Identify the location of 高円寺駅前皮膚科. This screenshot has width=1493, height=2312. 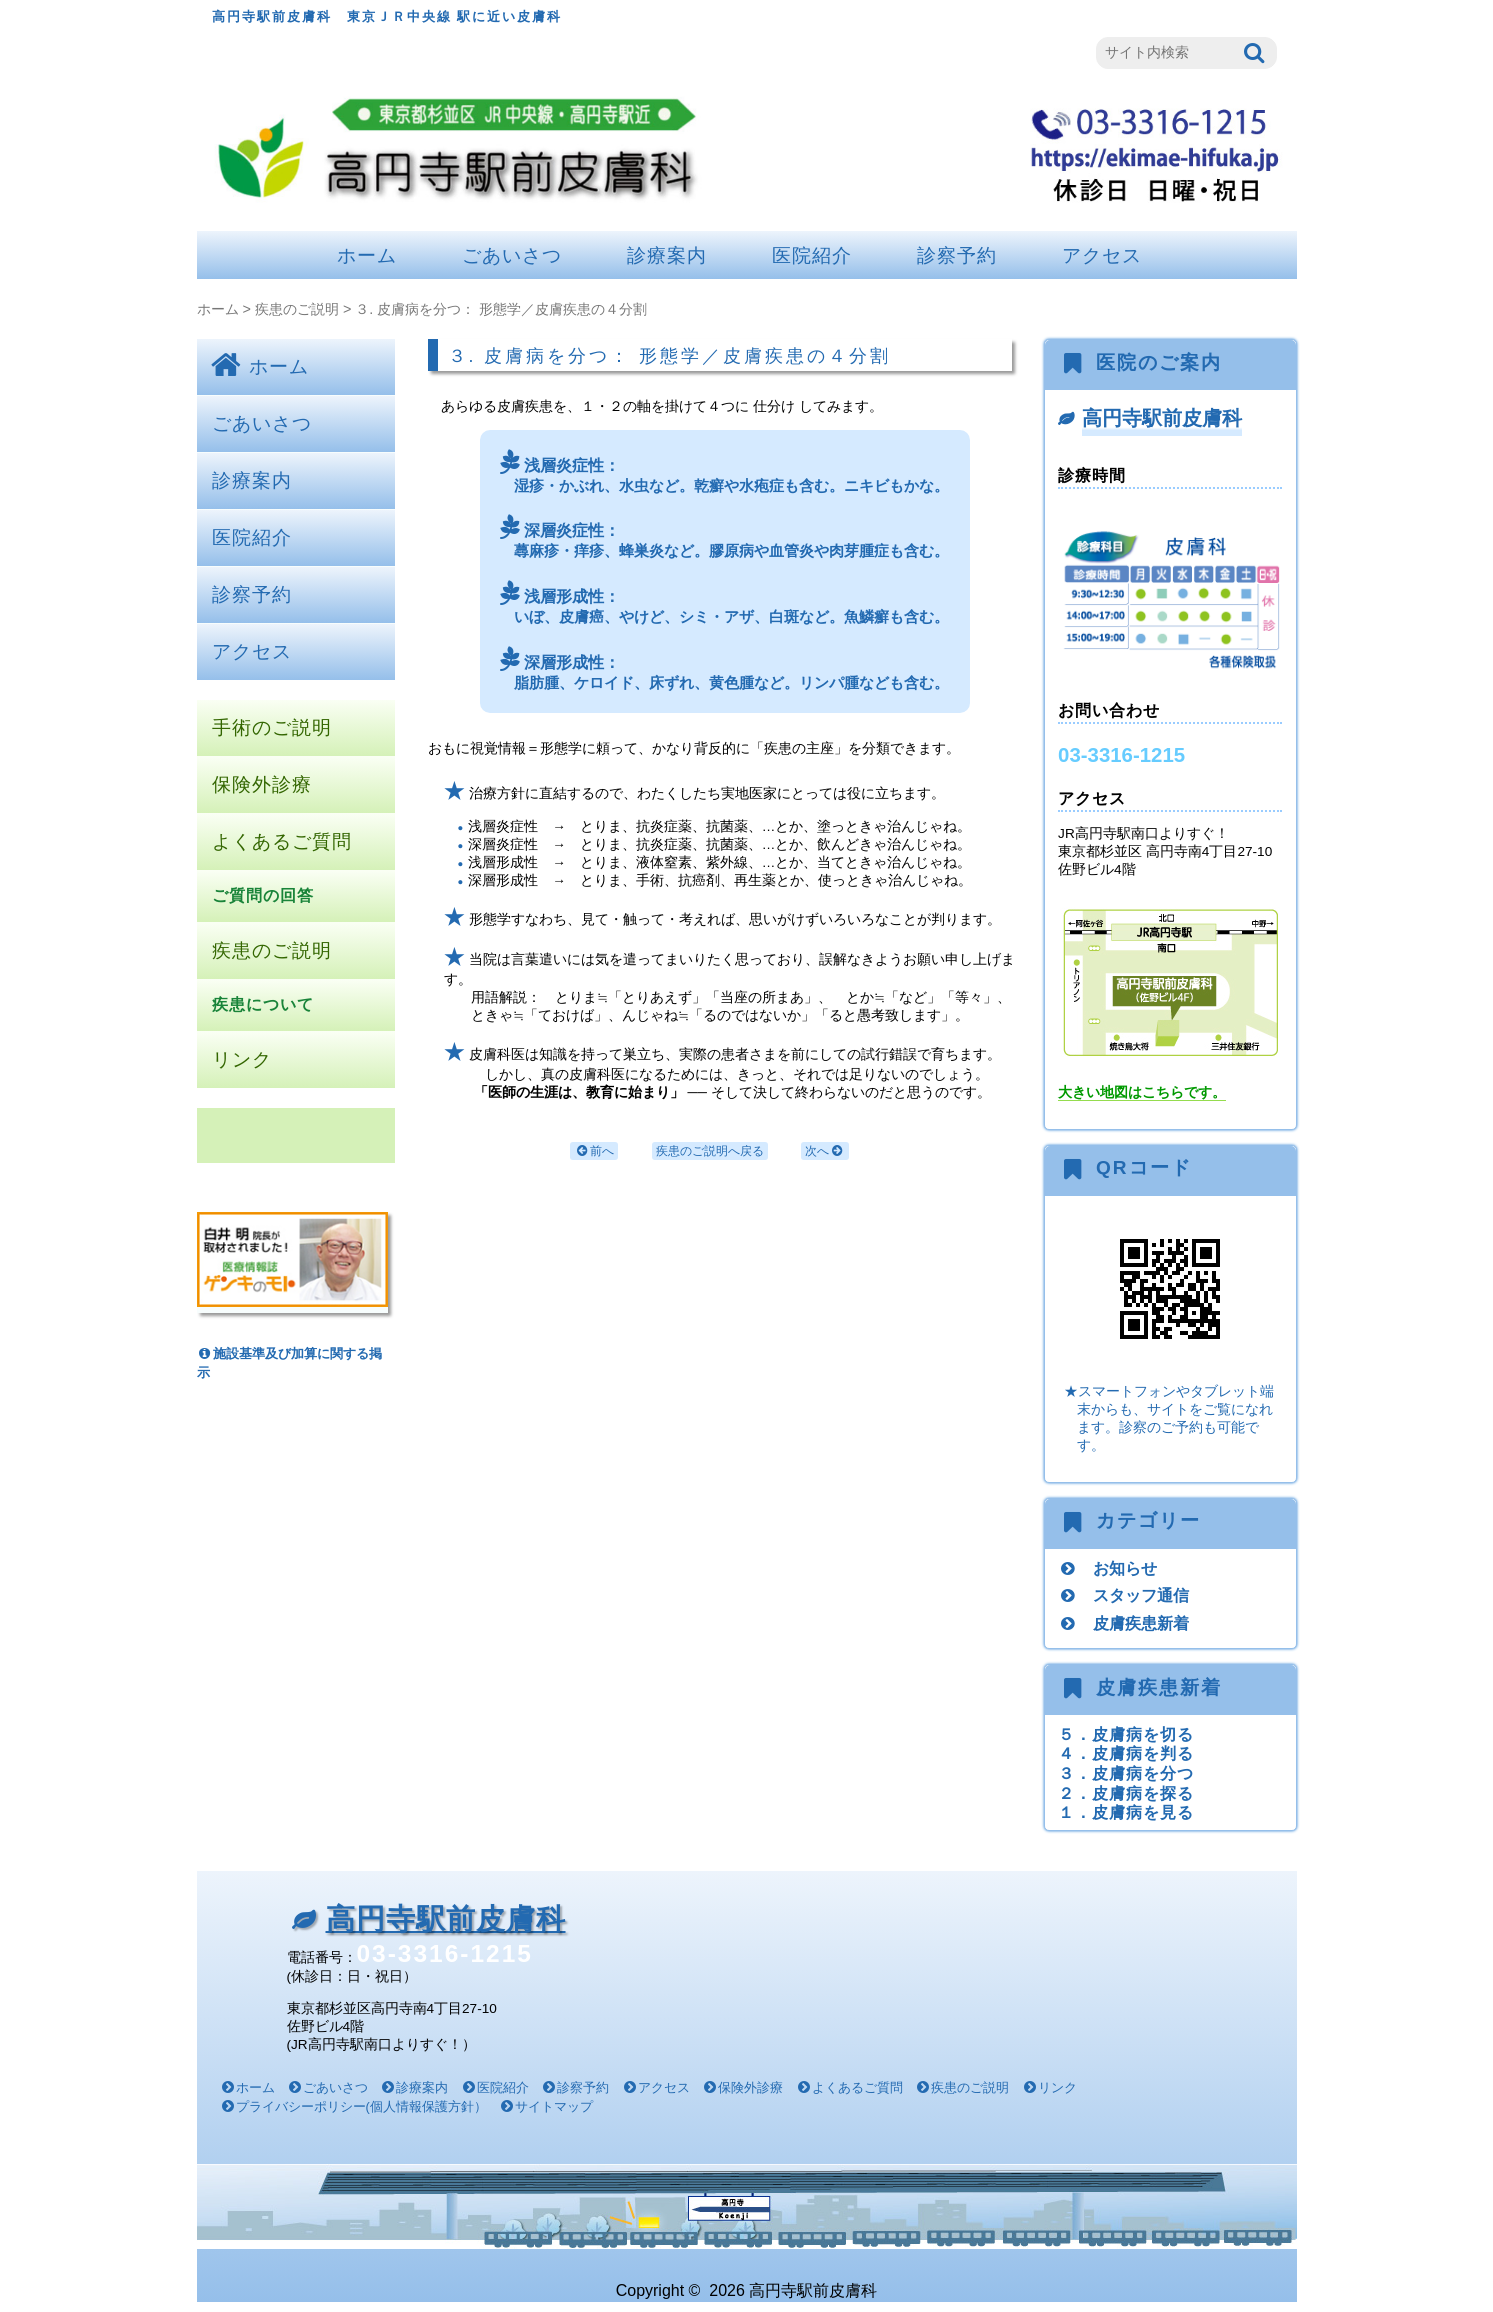
(1162, 418).